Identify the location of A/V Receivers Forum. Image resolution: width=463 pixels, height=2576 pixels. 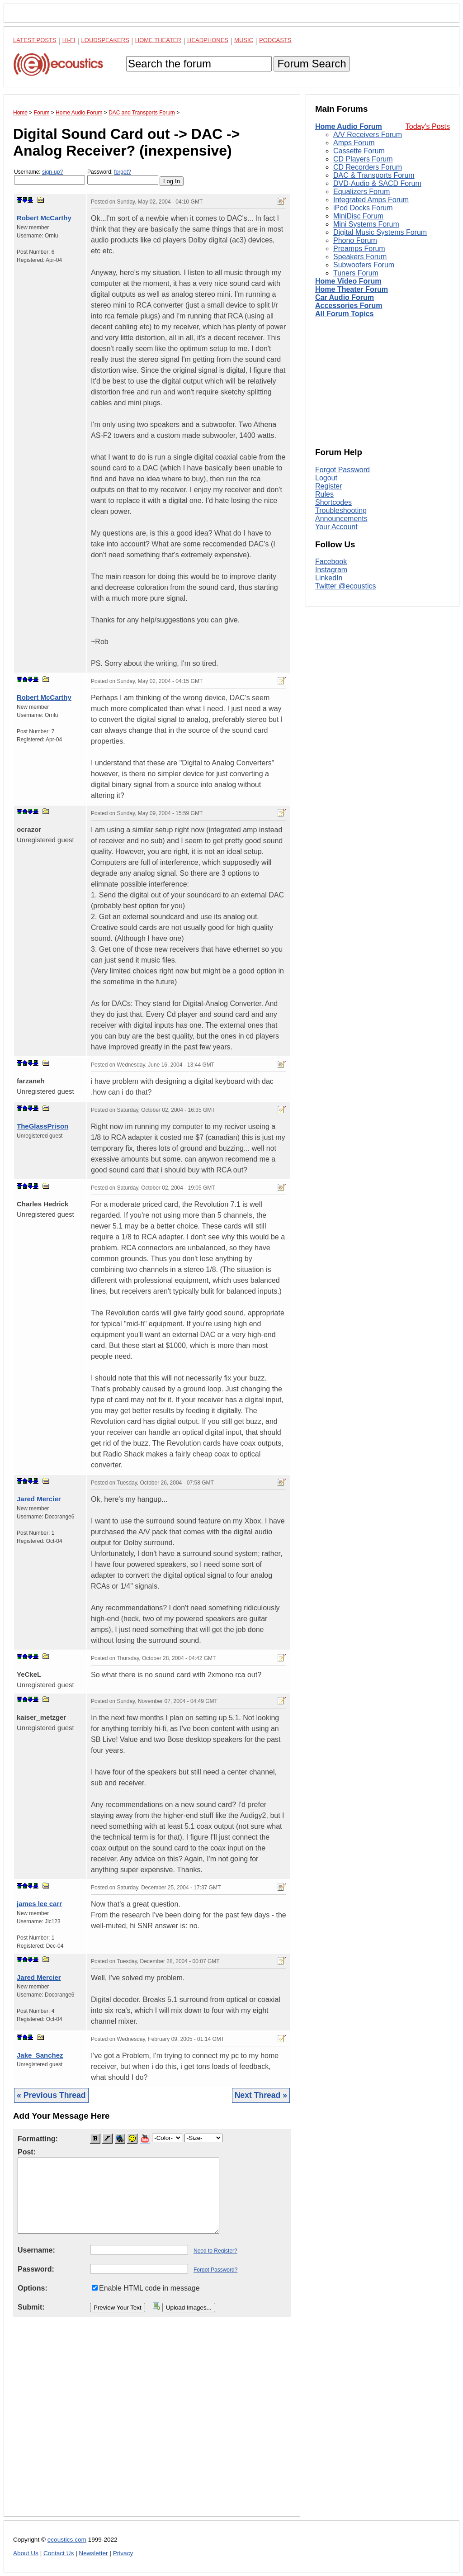
(367, 134).